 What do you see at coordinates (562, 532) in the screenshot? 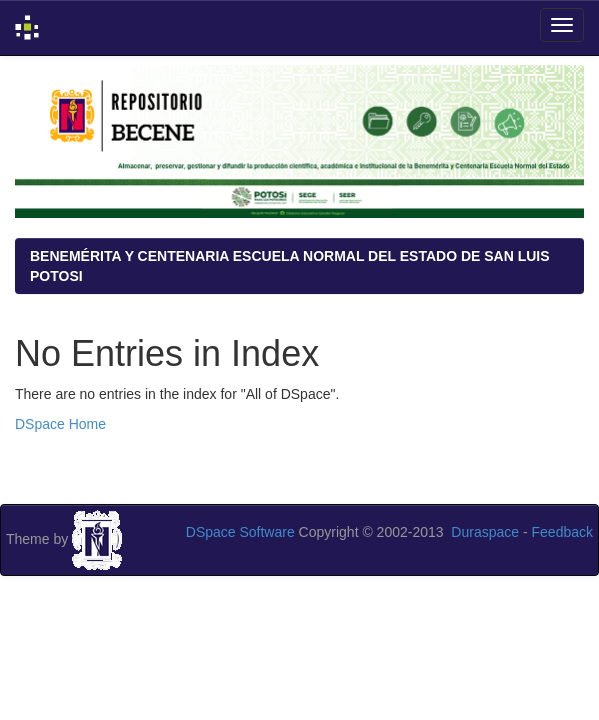
I see `Feedback` at bounding box center [562, 532].